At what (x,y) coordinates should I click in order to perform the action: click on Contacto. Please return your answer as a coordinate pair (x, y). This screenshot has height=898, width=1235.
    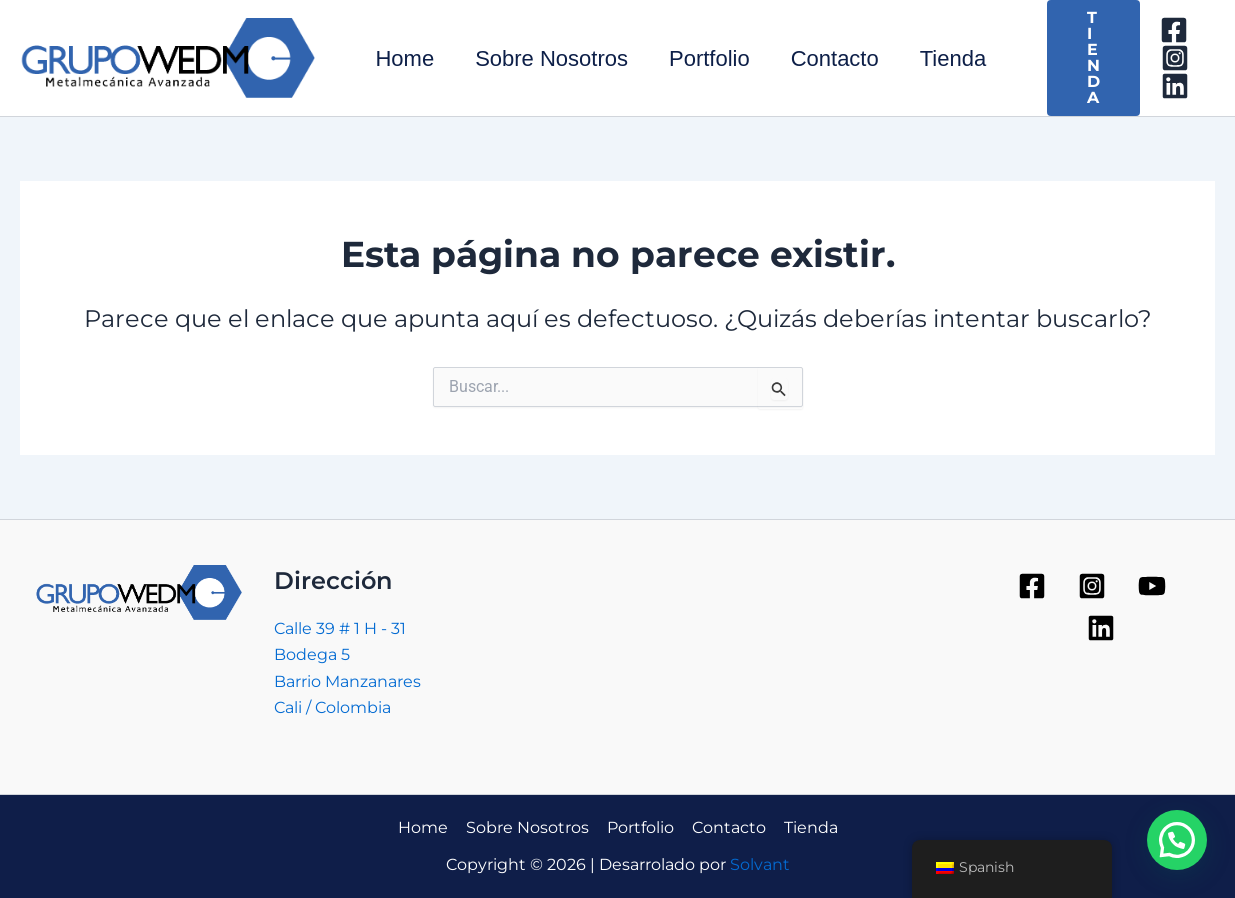
    Looking at the image, I should click on (845, 58).